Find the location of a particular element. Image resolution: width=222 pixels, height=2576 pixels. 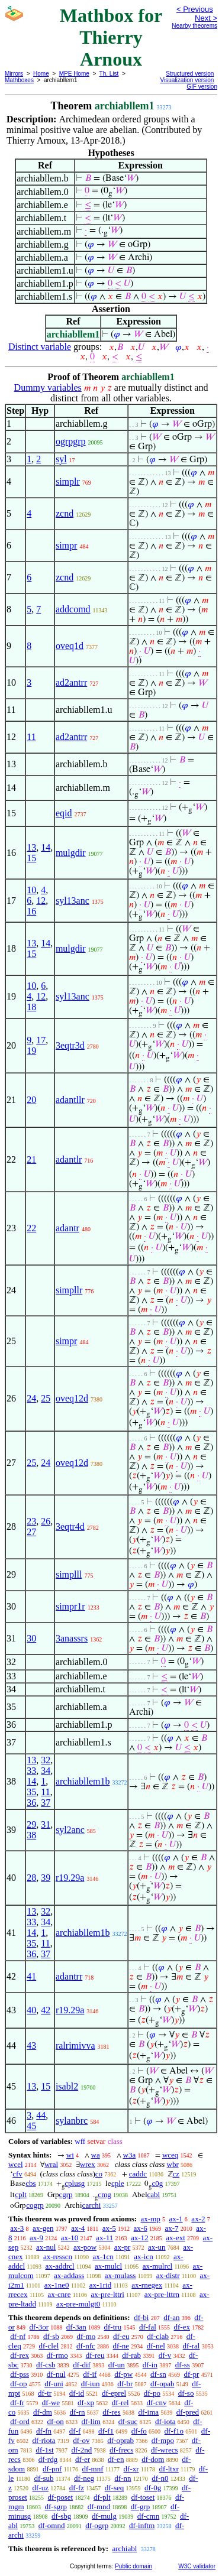

40 is located at coordinates (31, 2010).